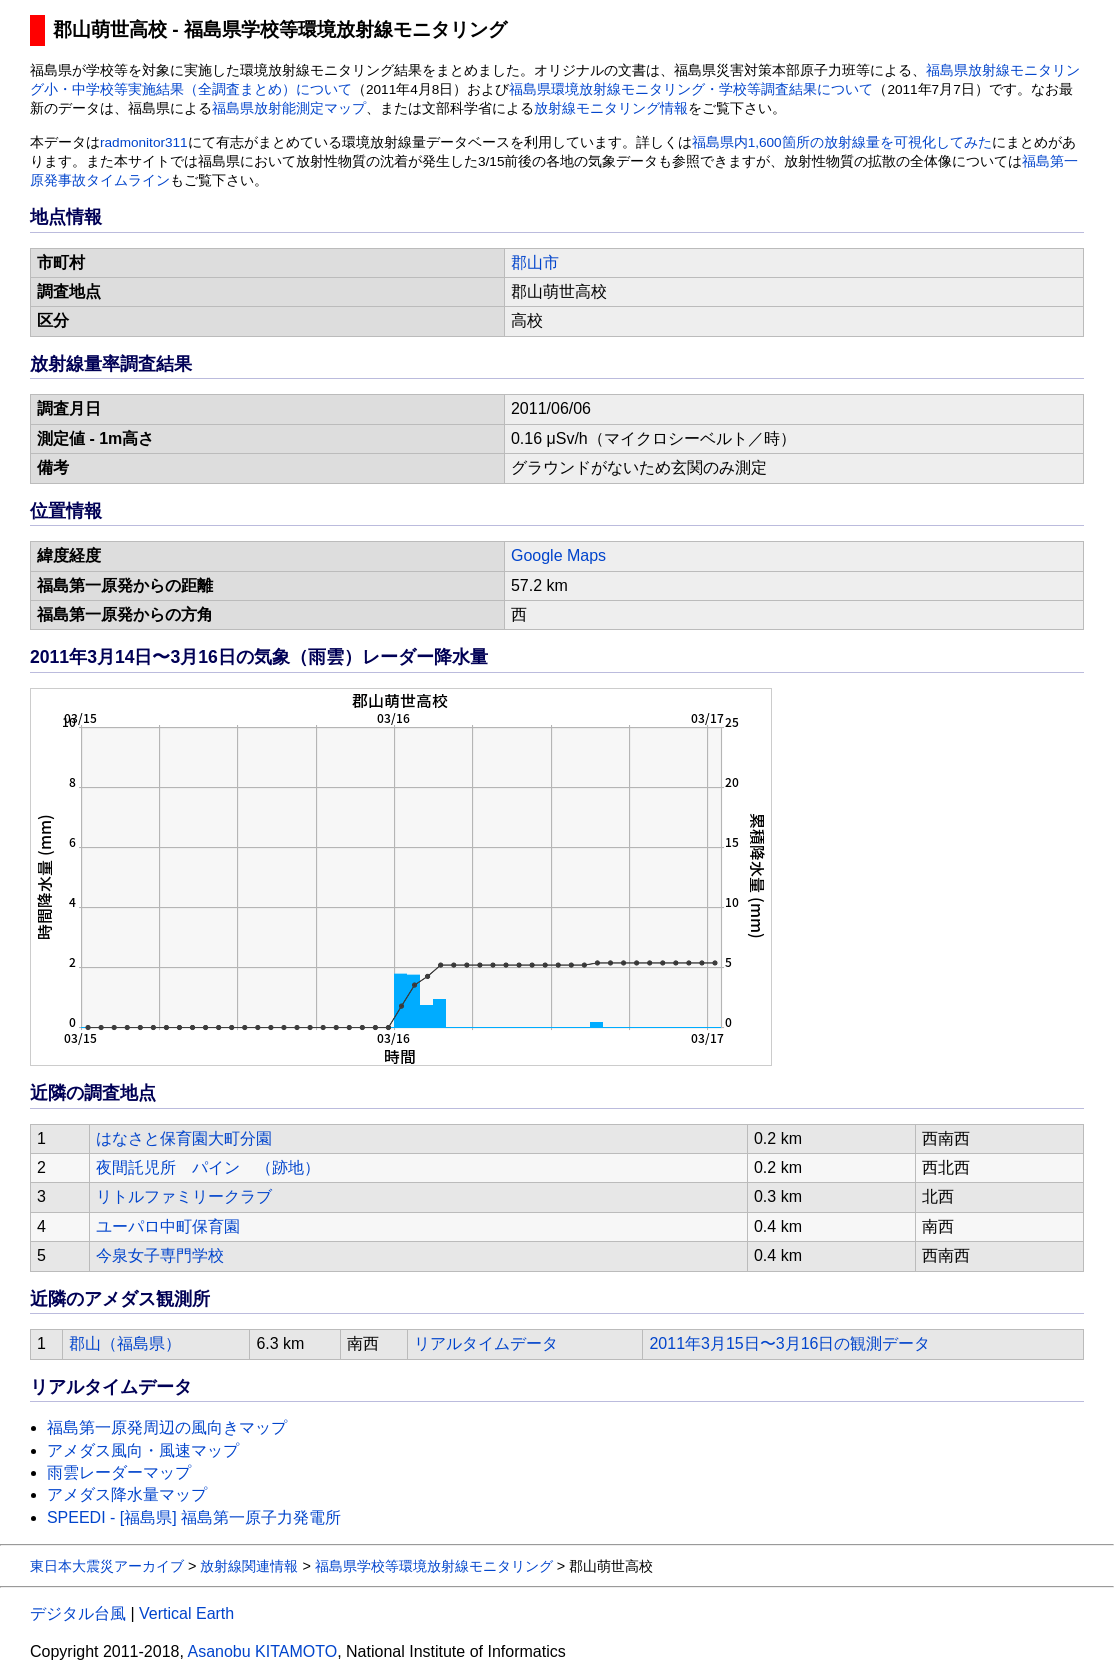  I want to click on アメダス風向・風速マップ, so click(143, 1450).